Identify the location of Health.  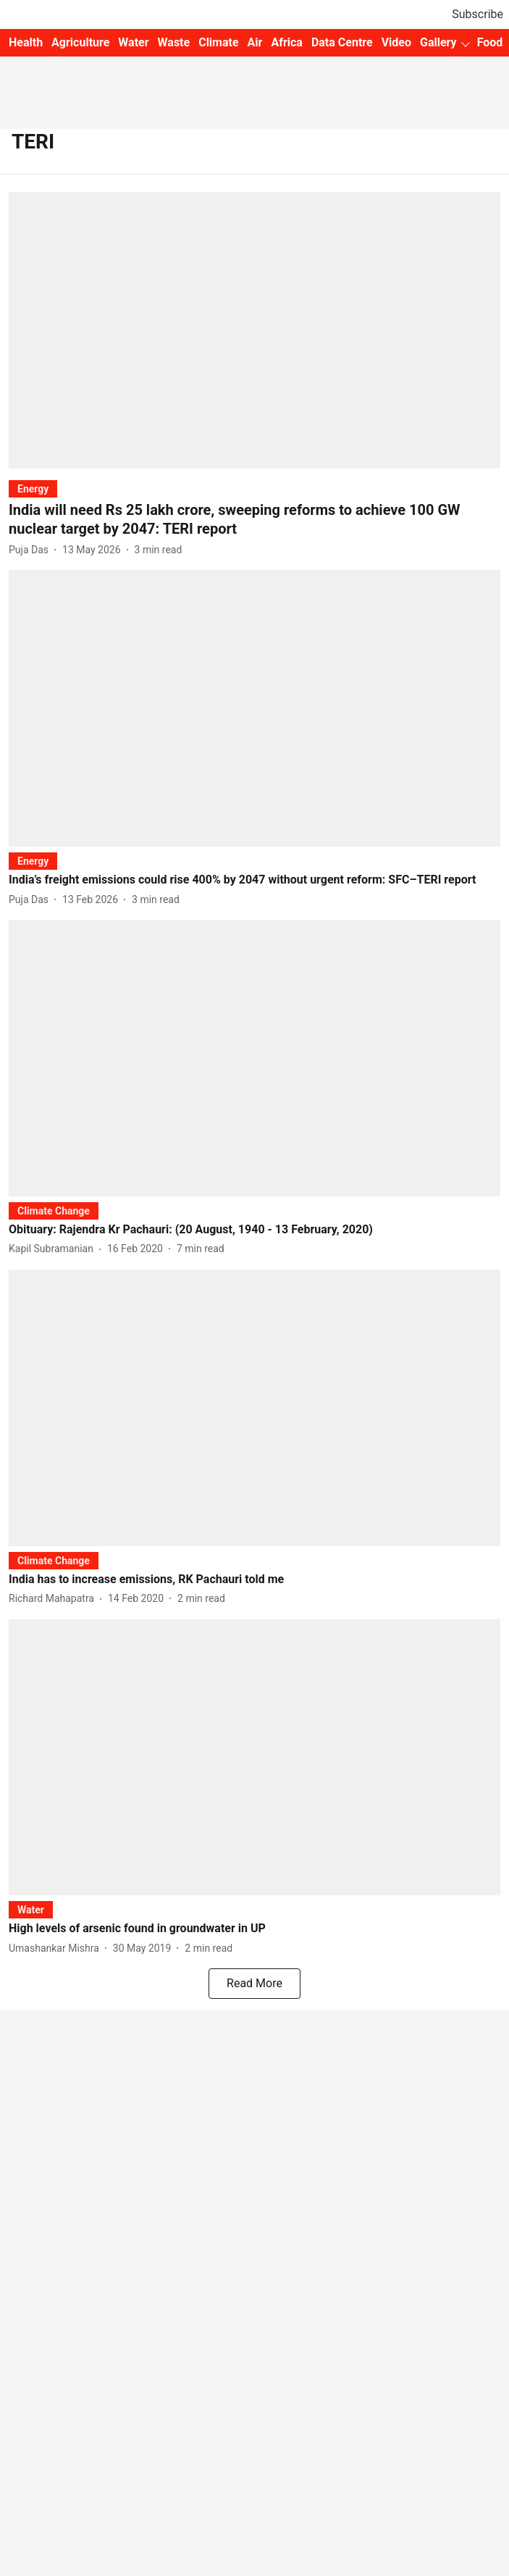
(26, 42).